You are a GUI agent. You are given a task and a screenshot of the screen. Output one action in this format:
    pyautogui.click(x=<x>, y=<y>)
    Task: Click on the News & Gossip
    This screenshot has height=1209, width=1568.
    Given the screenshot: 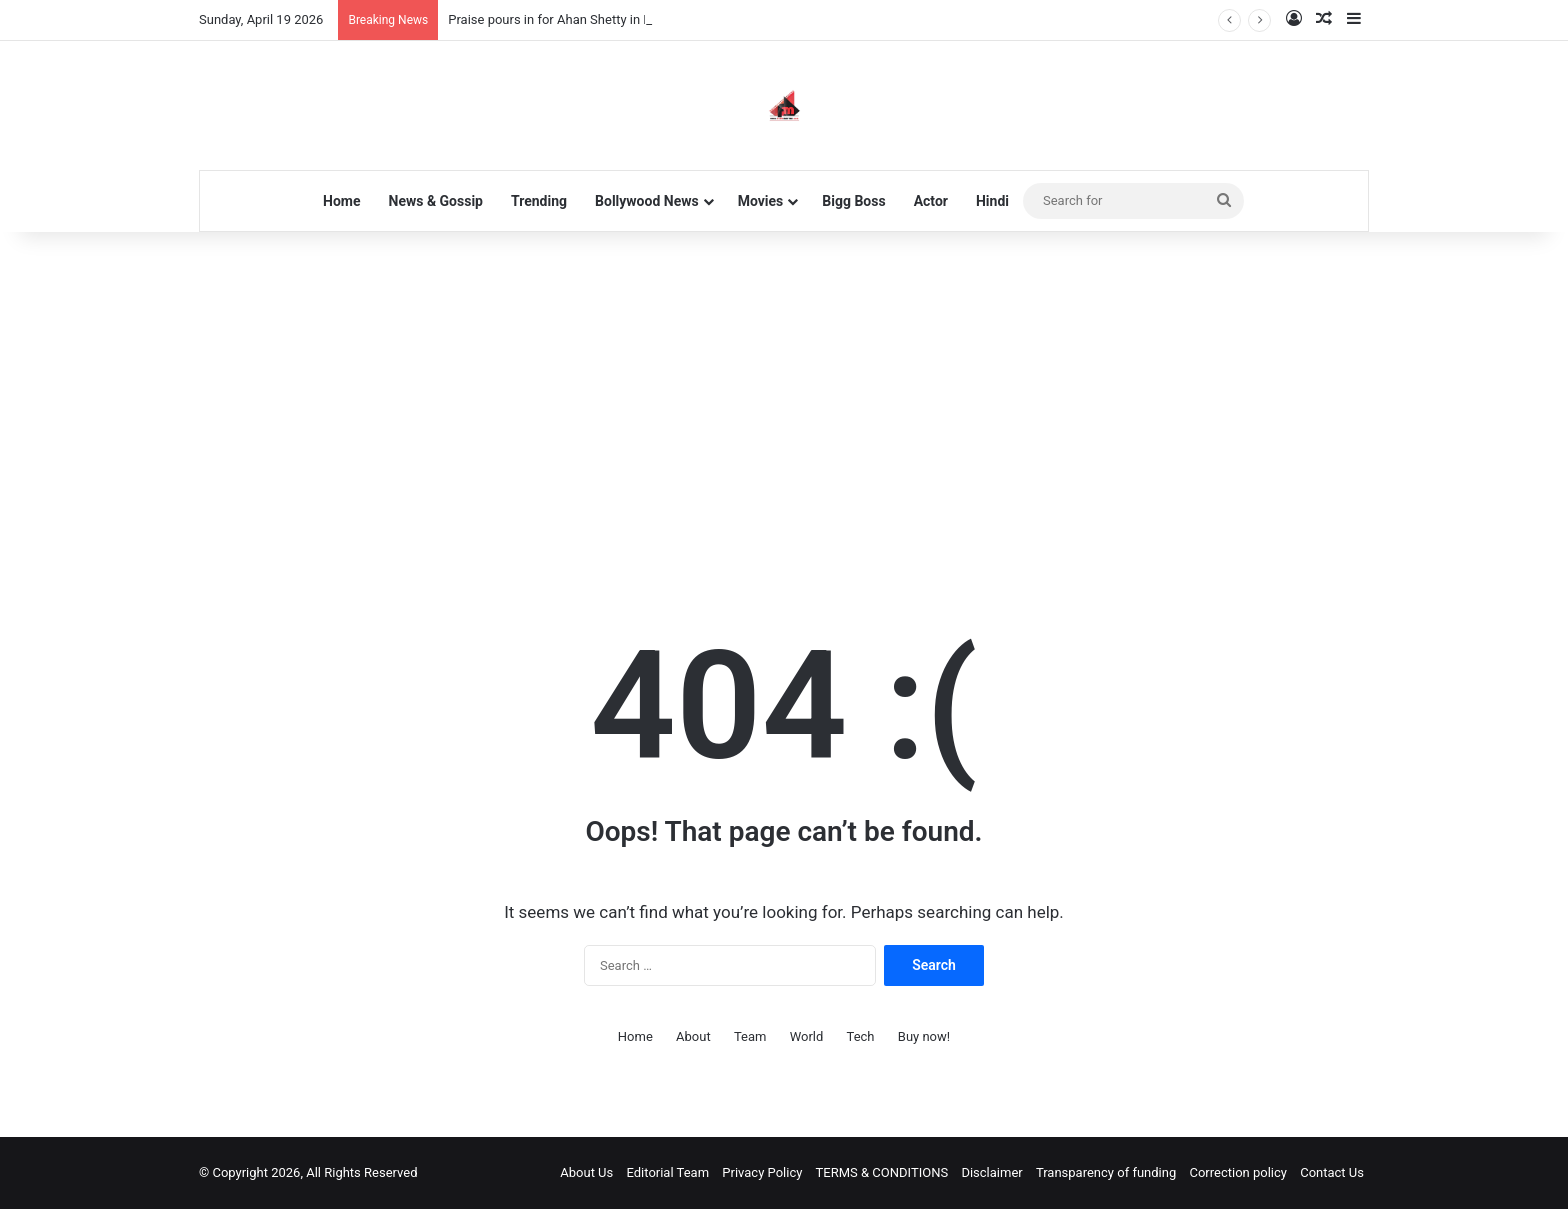 What is the action you would take?
    pyautogui.click(x=436, y=201)
    